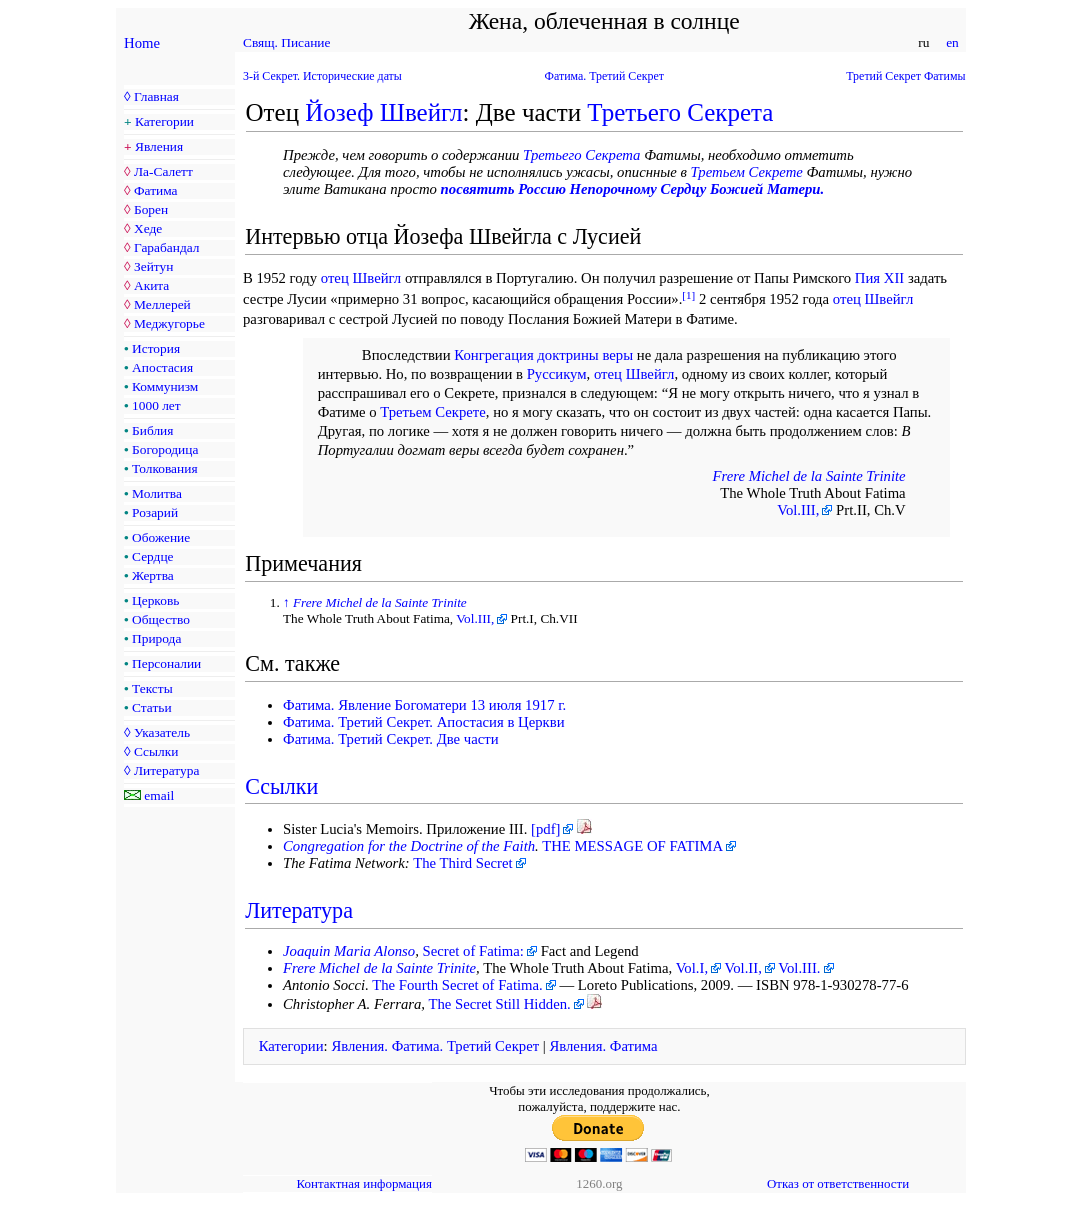 This screenshot has height=1229, width=1081. Describe the element at coordinates (152, 688) in the screenshot. I see `Тексты` at that location.